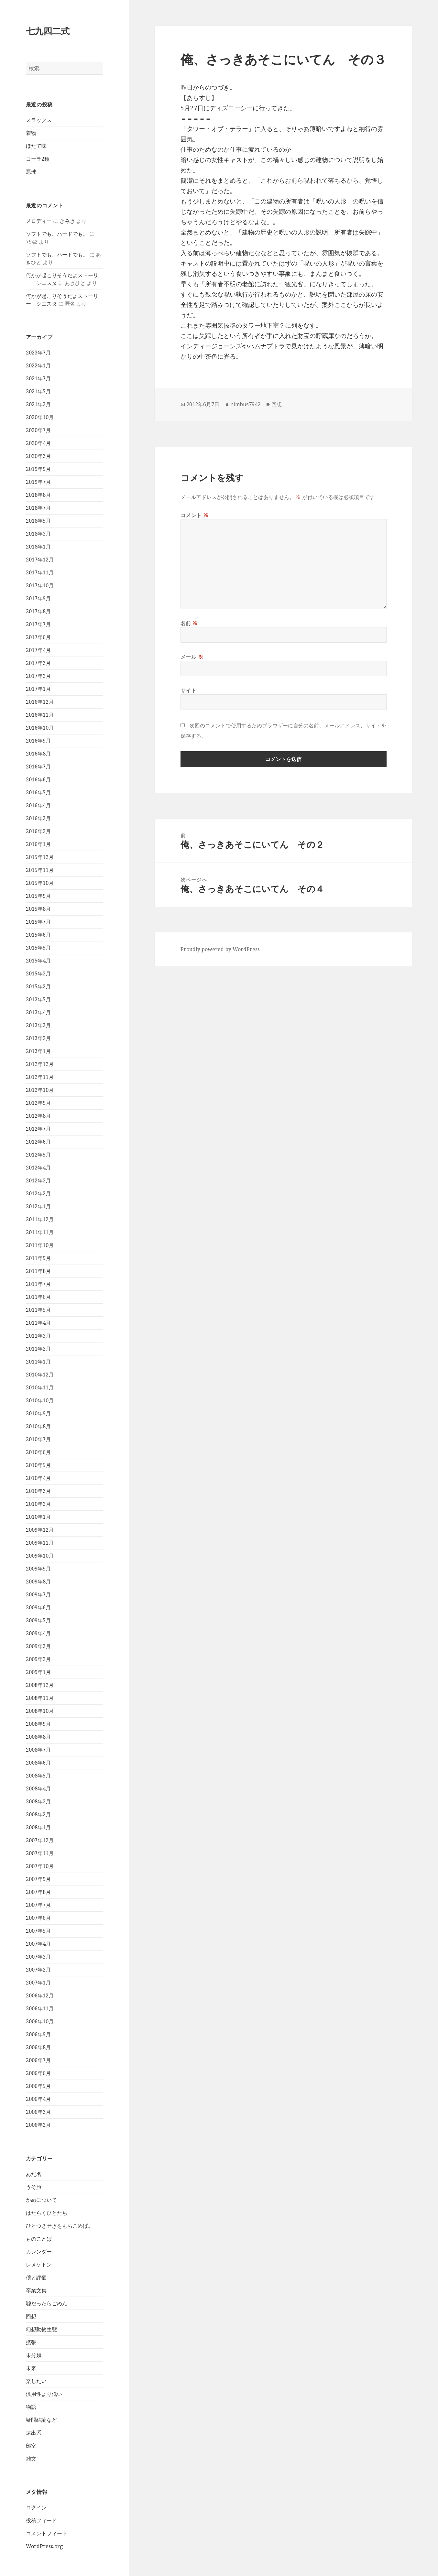 This screenshot has width=438, height=2576. Describe the element at coordinates (38, 456) in the screenshot. I see `2020年3月` at that location.